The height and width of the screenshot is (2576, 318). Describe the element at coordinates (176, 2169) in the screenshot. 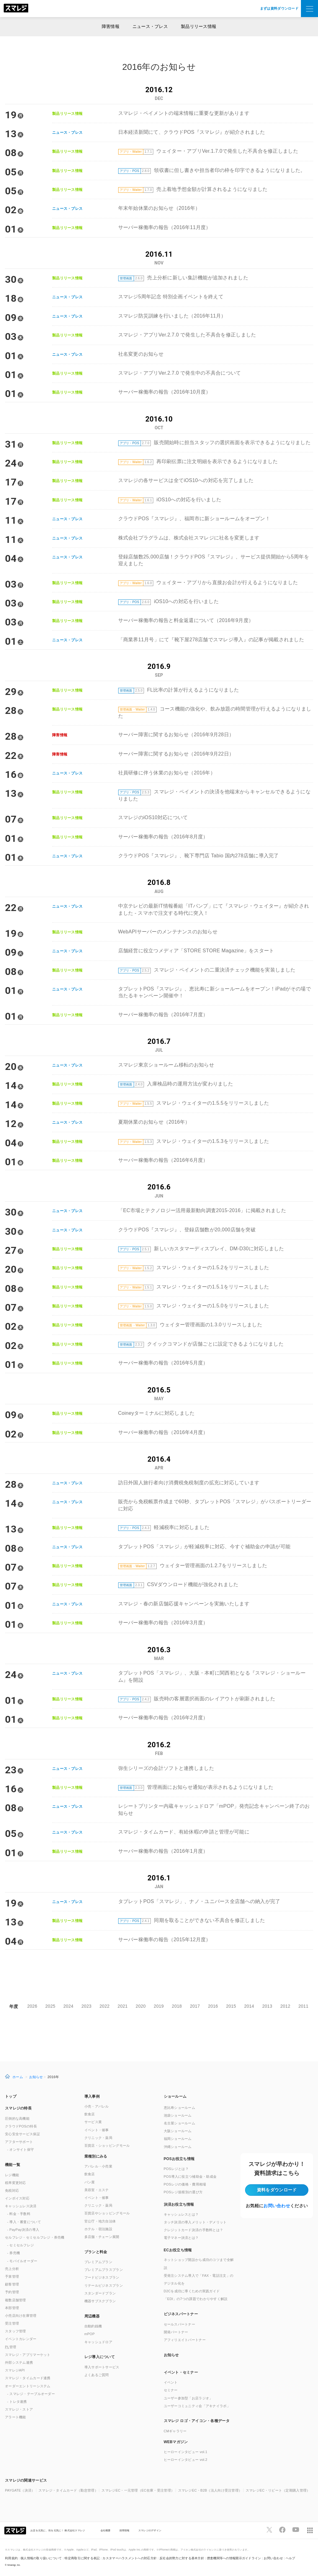

I see `POSレジとは？` at that location.